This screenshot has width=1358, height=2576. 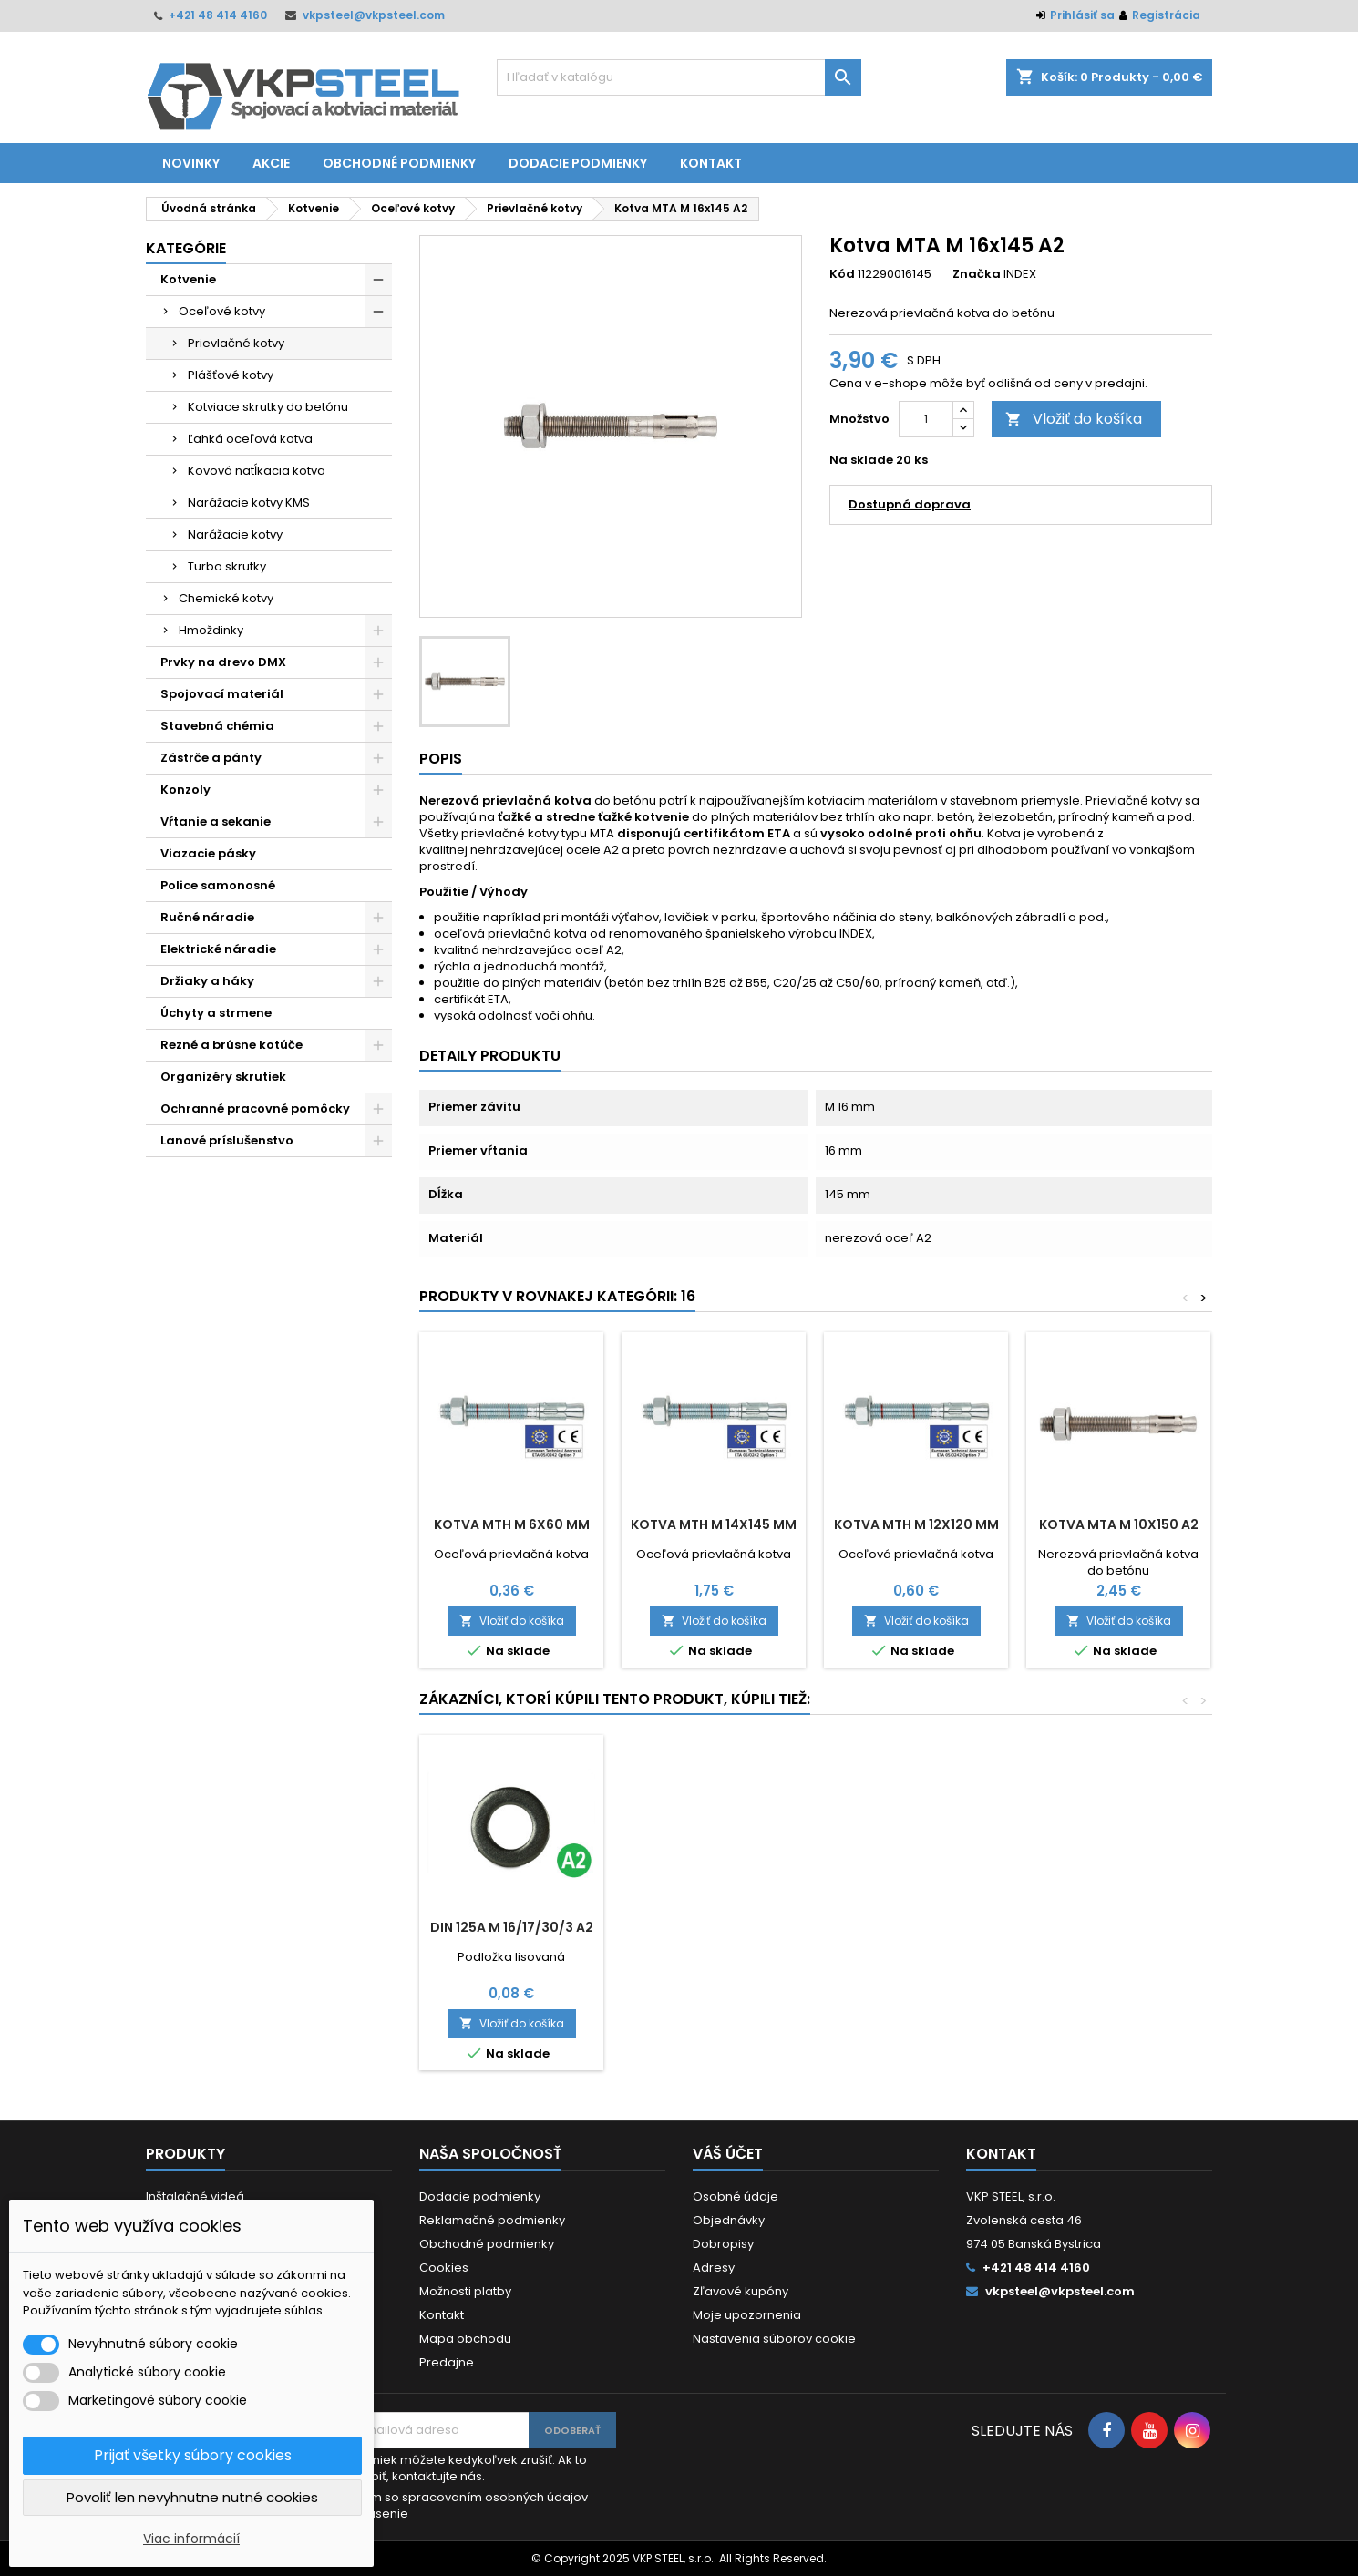 What do you see at coordinates (223, 662) in the screenshot?
I see `Prvky na drevo DMX` at bounding box center [223, 662].